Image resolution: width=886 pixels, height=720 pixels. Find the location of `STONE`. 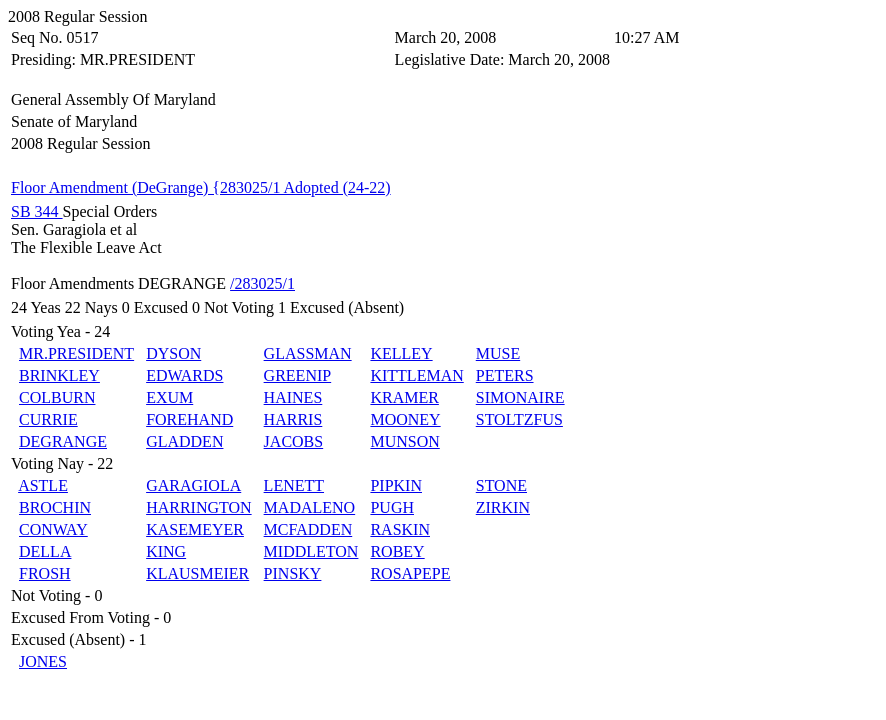

STONE is located at coordinates (501, 485).